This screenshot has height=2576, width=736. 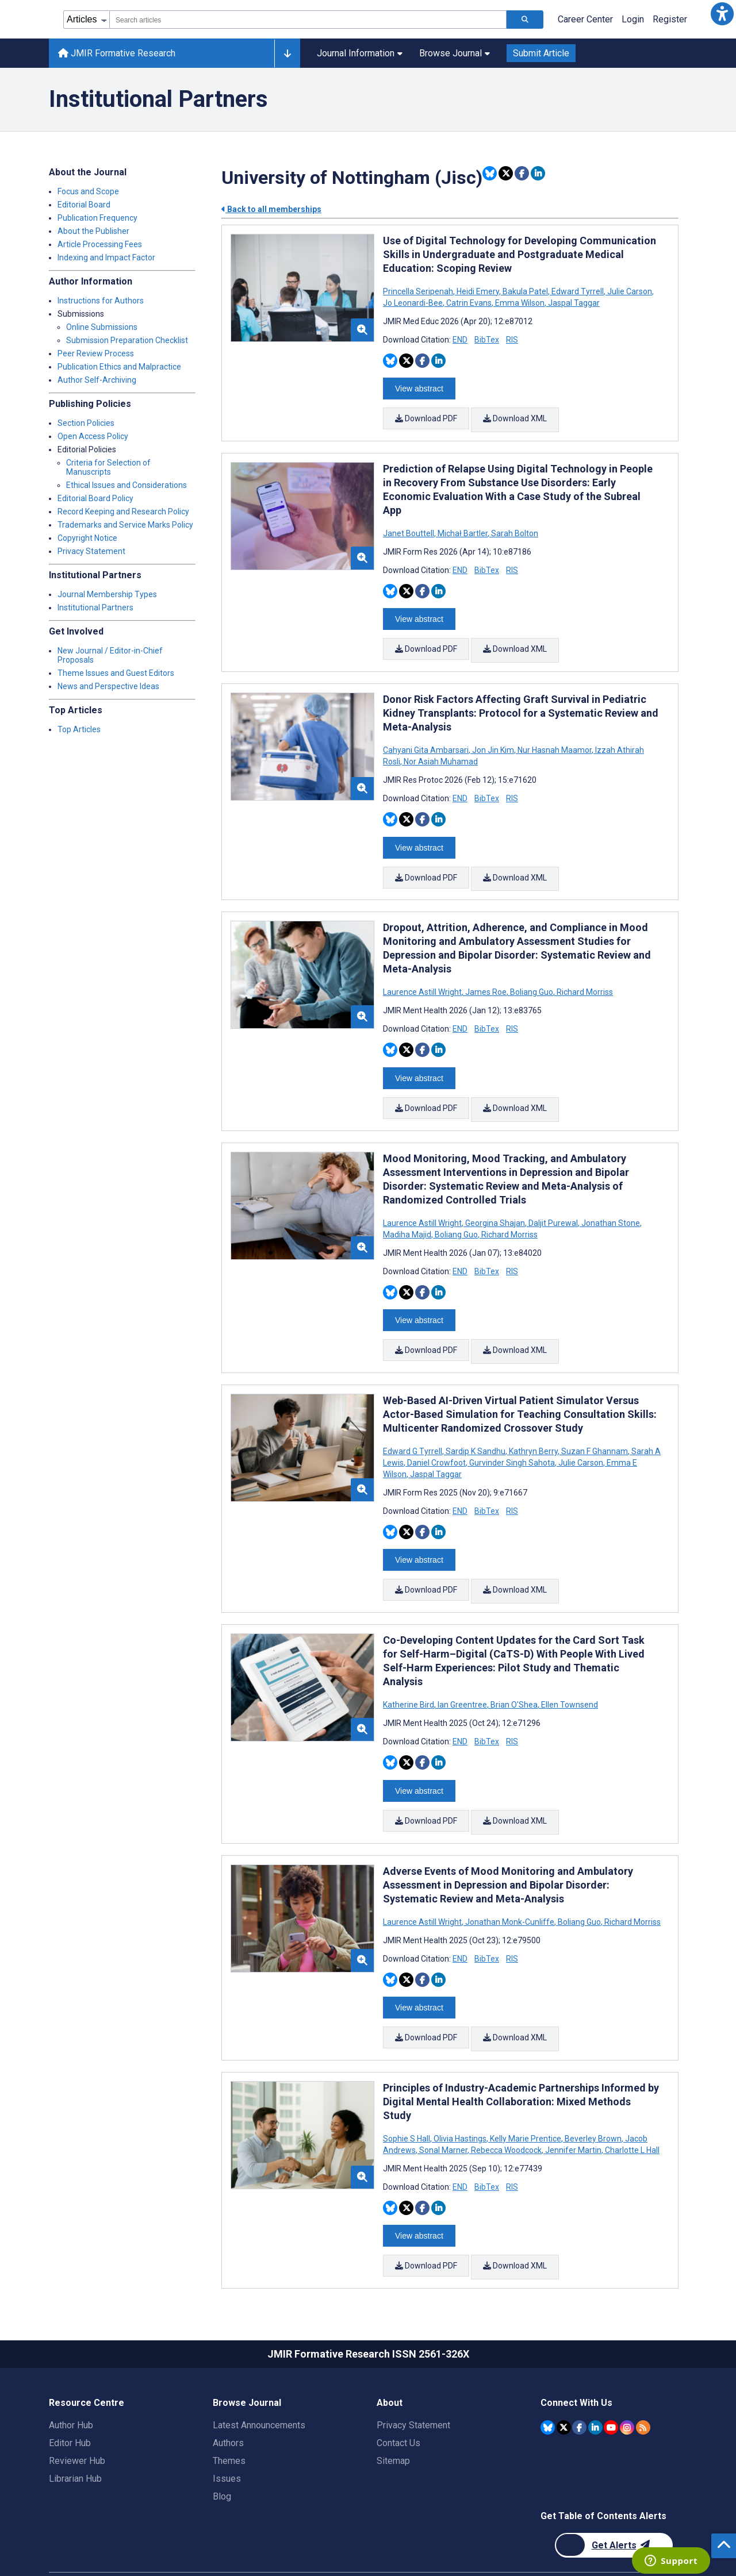 I want to click on Blog, so click(x=222, y=2453).